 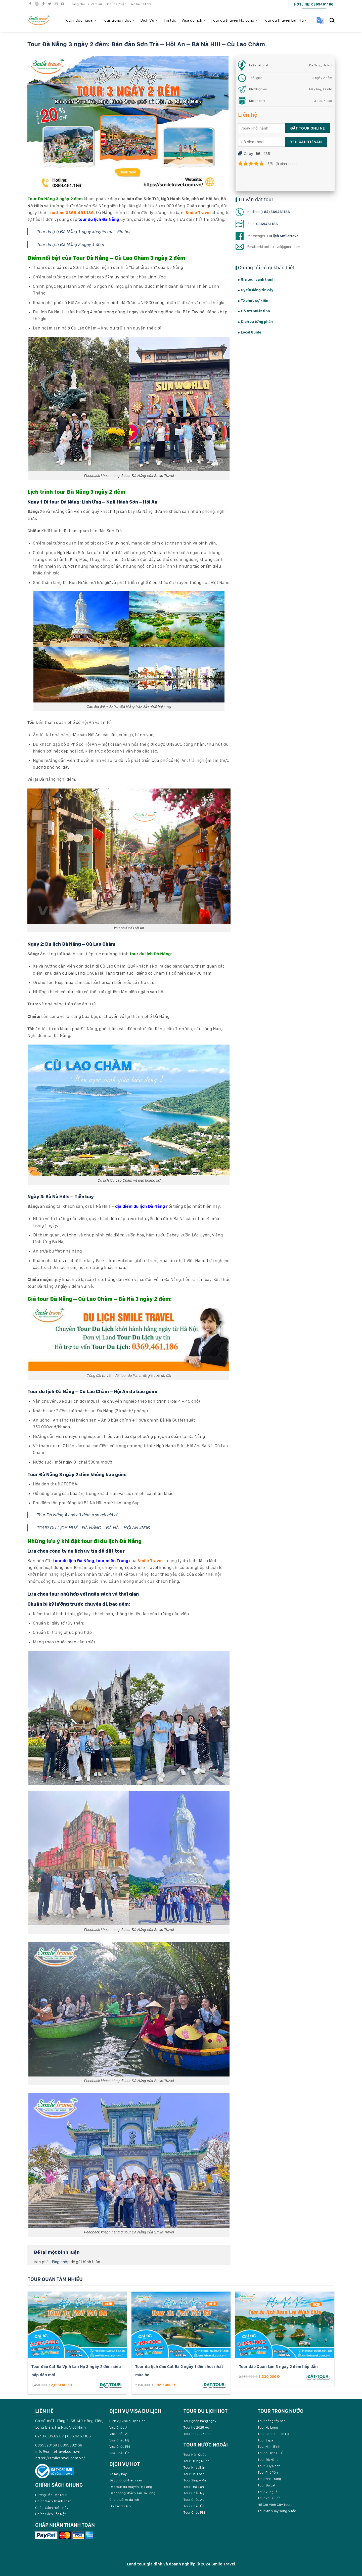 What do you see at coordinates (194, 2487) in the screenshot?
I see `Tour Thái Lan` at bounding box center [194, 2487].